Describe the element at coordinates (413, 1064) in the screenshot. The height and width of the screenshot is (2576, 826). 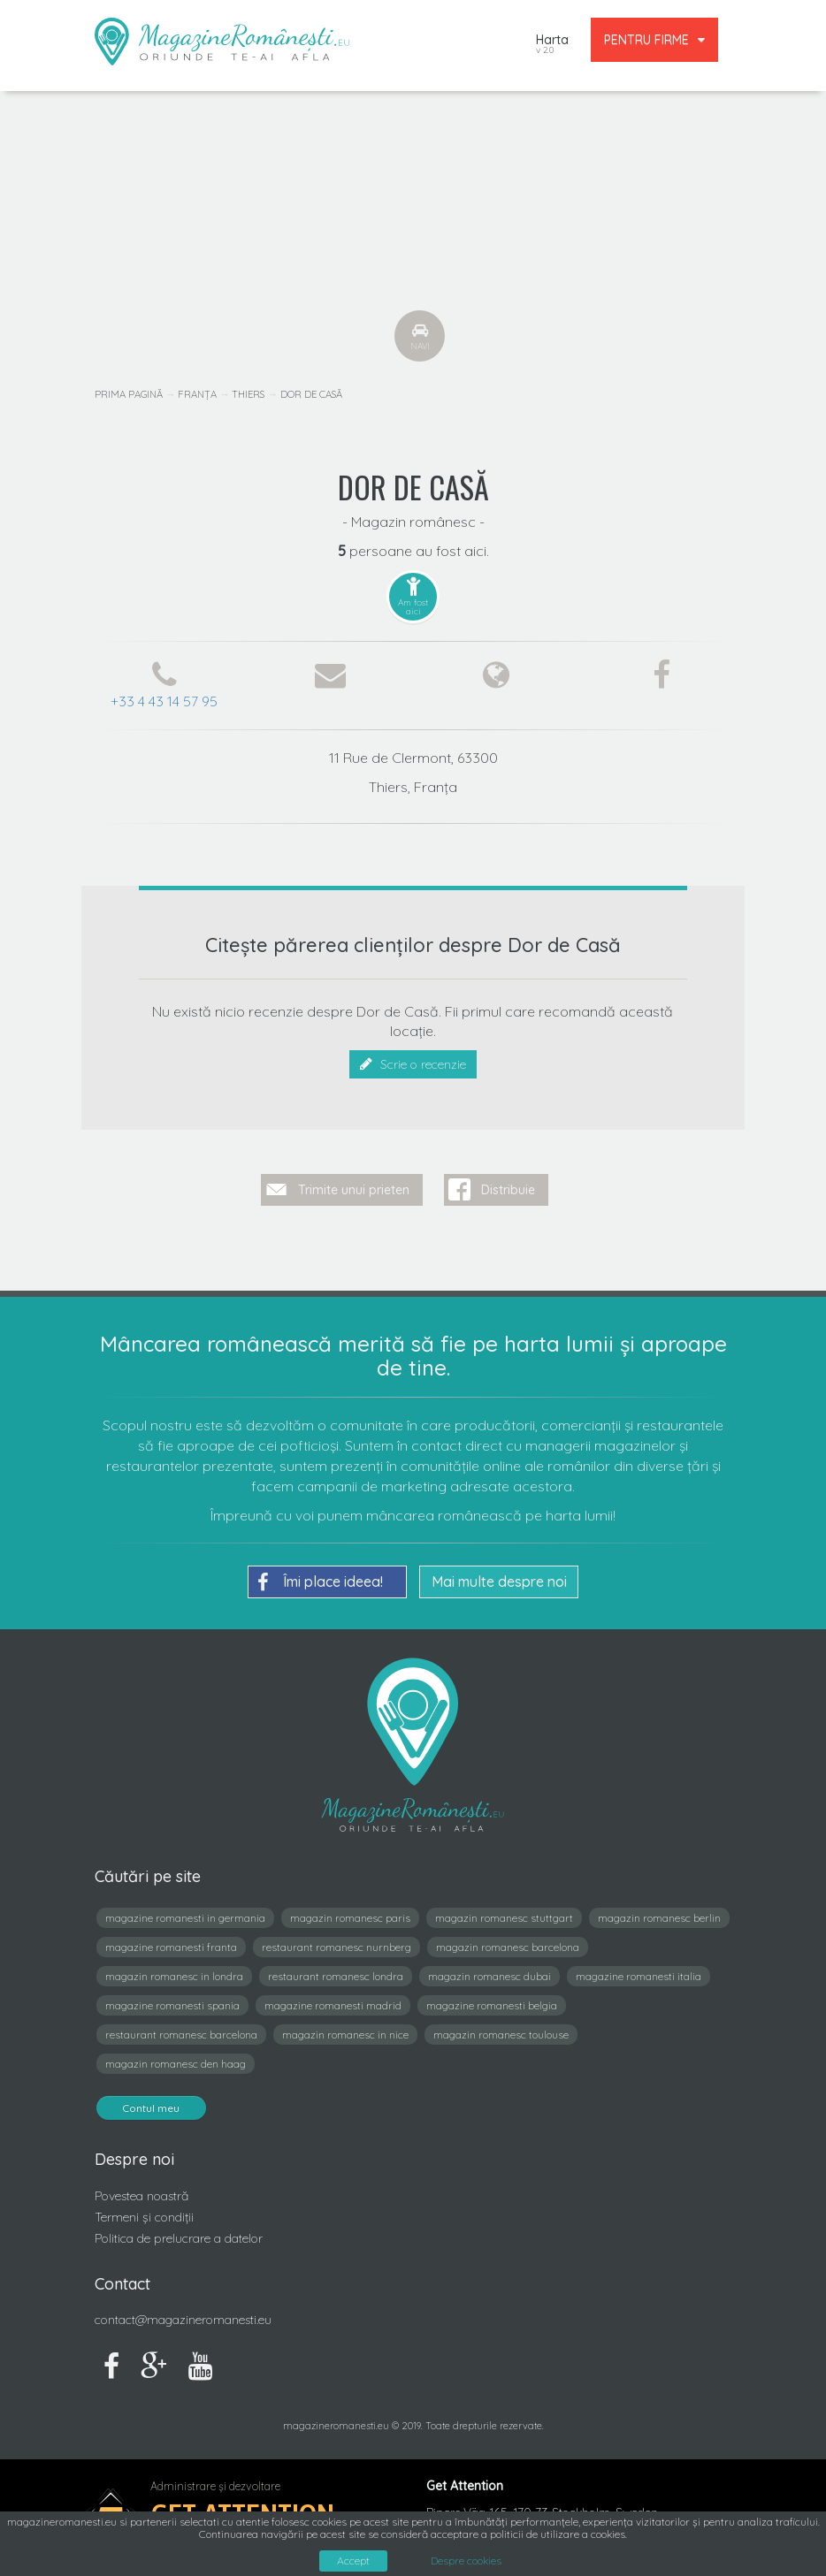
I see `Scrie o recenzie` at that location.